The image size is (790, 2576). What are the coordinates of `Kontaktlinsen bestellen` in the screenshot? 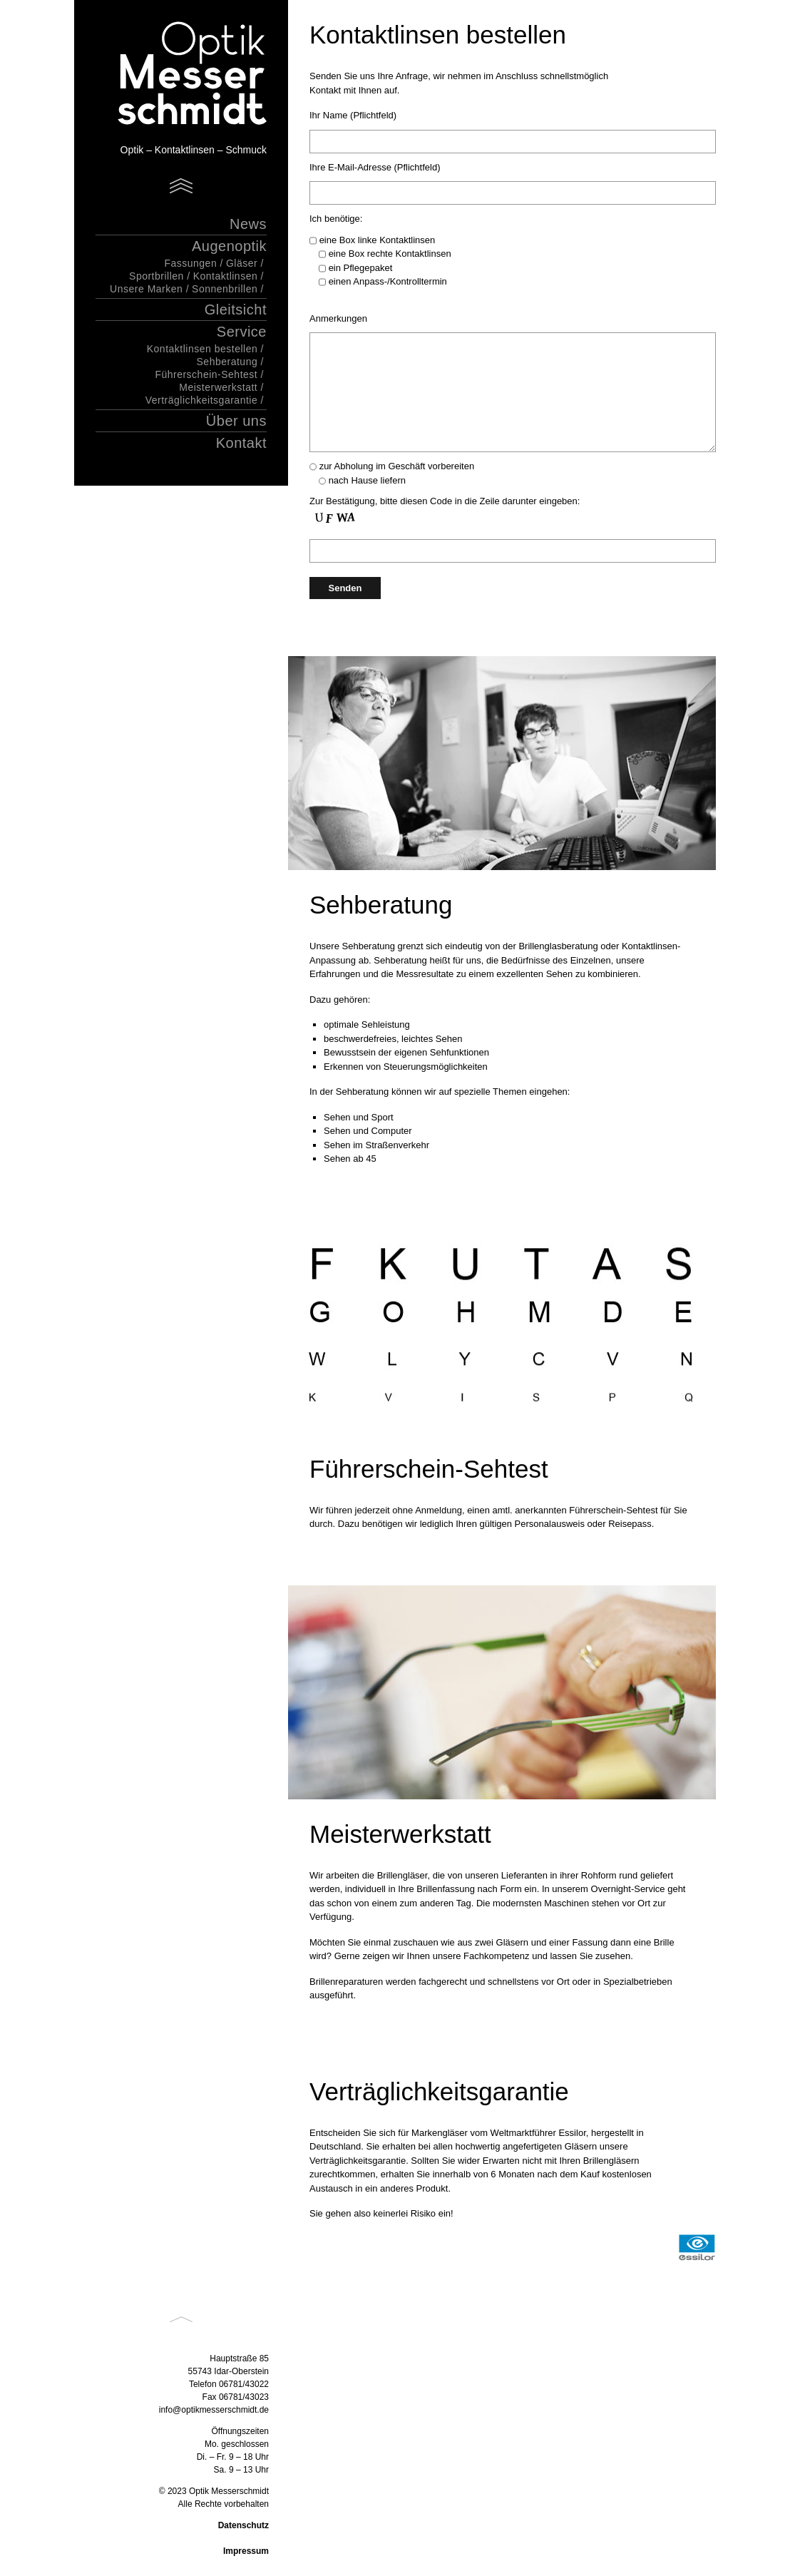 It's located at (202, 348).